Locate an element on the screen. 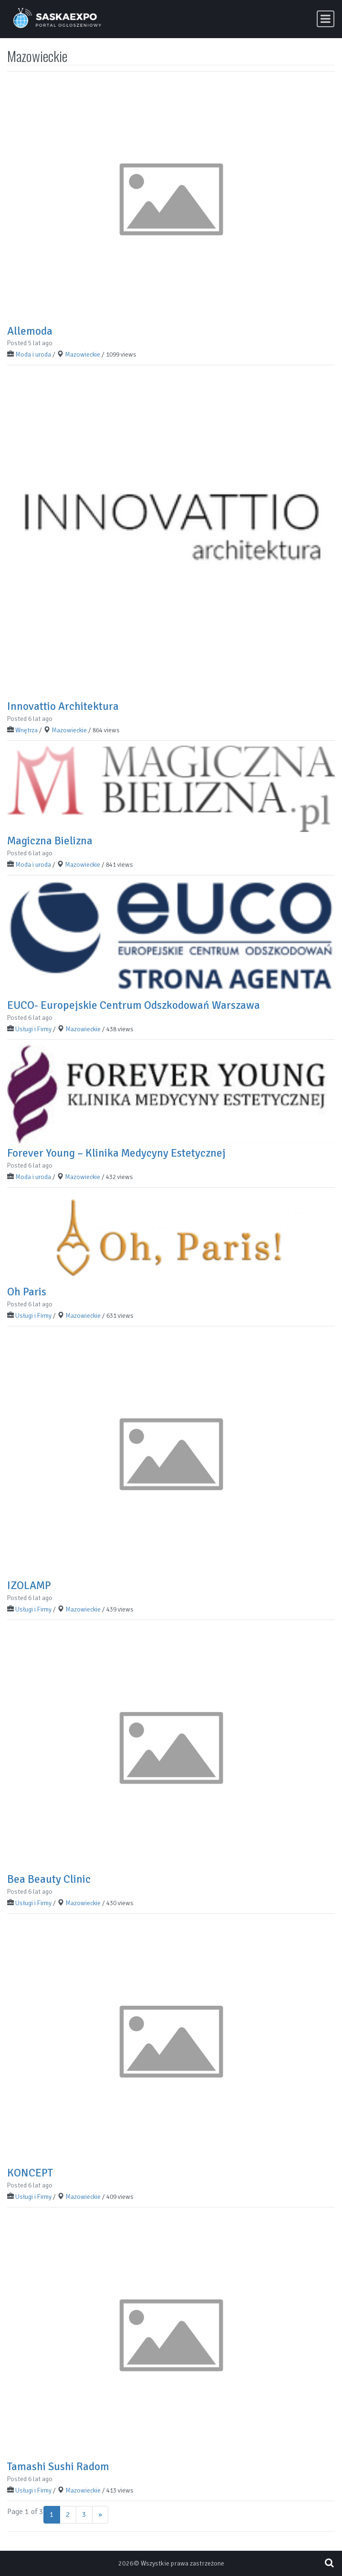 The height and width of the screenshot is (2576, 342). Tamashi Sushi Radom is located at coordinates (58, 2466).